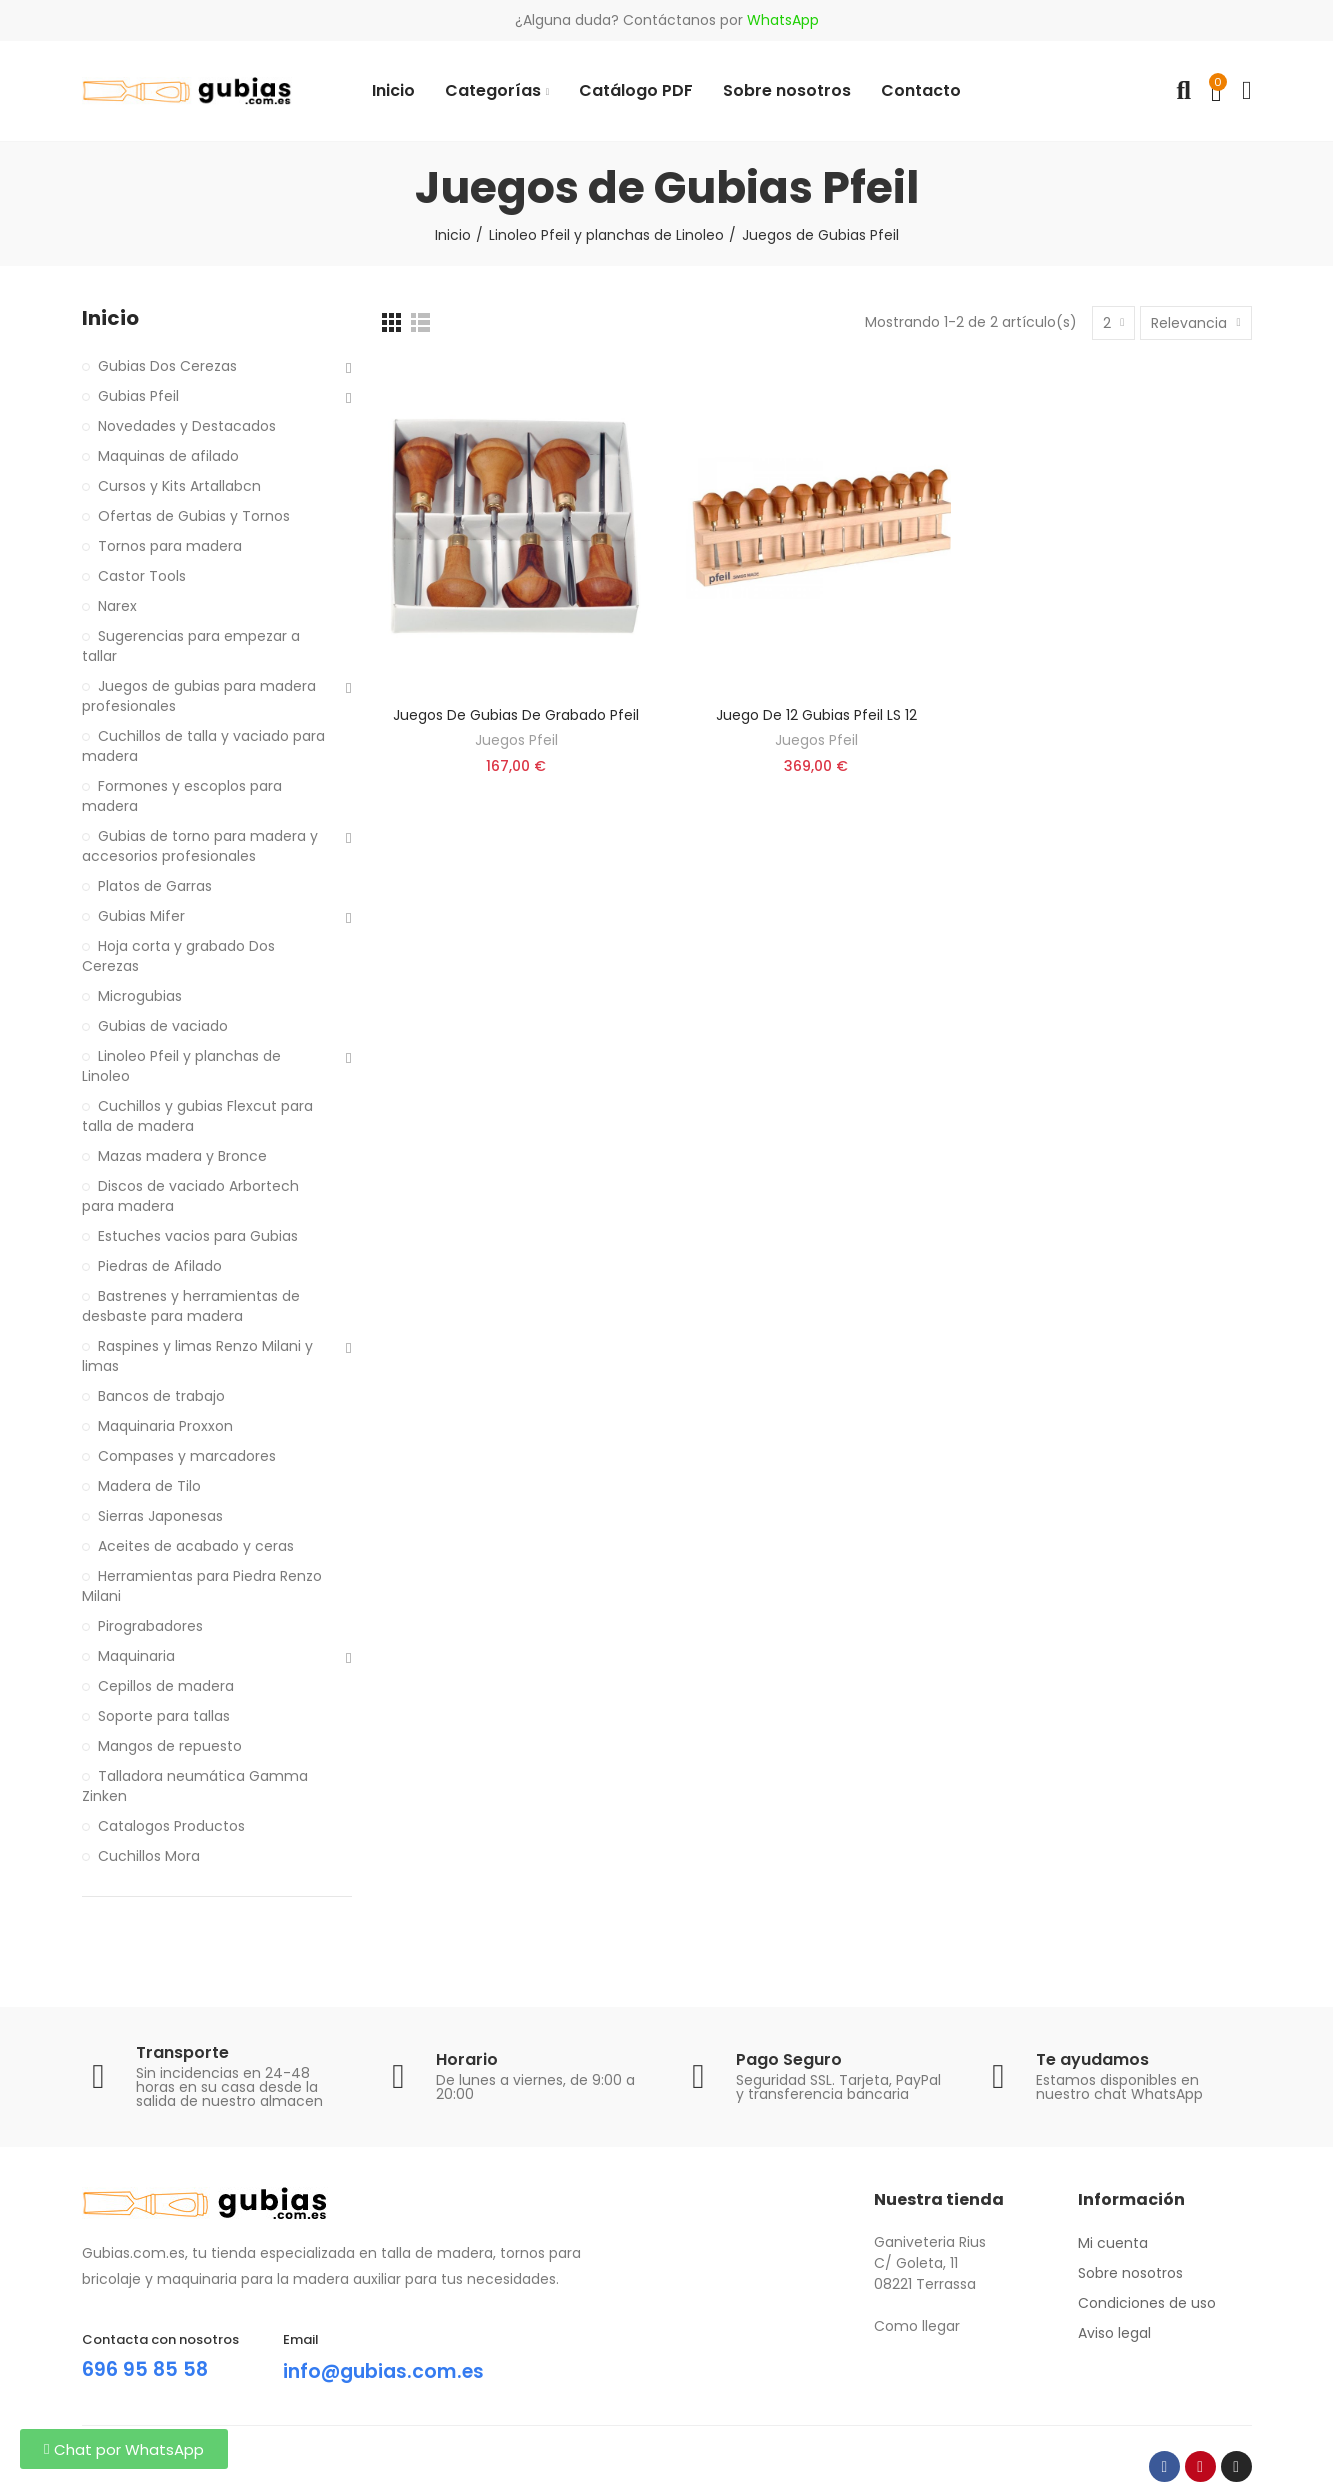 This screenshot has width=1333, height=2489. I want to click on Inicio, so click(110, 318).